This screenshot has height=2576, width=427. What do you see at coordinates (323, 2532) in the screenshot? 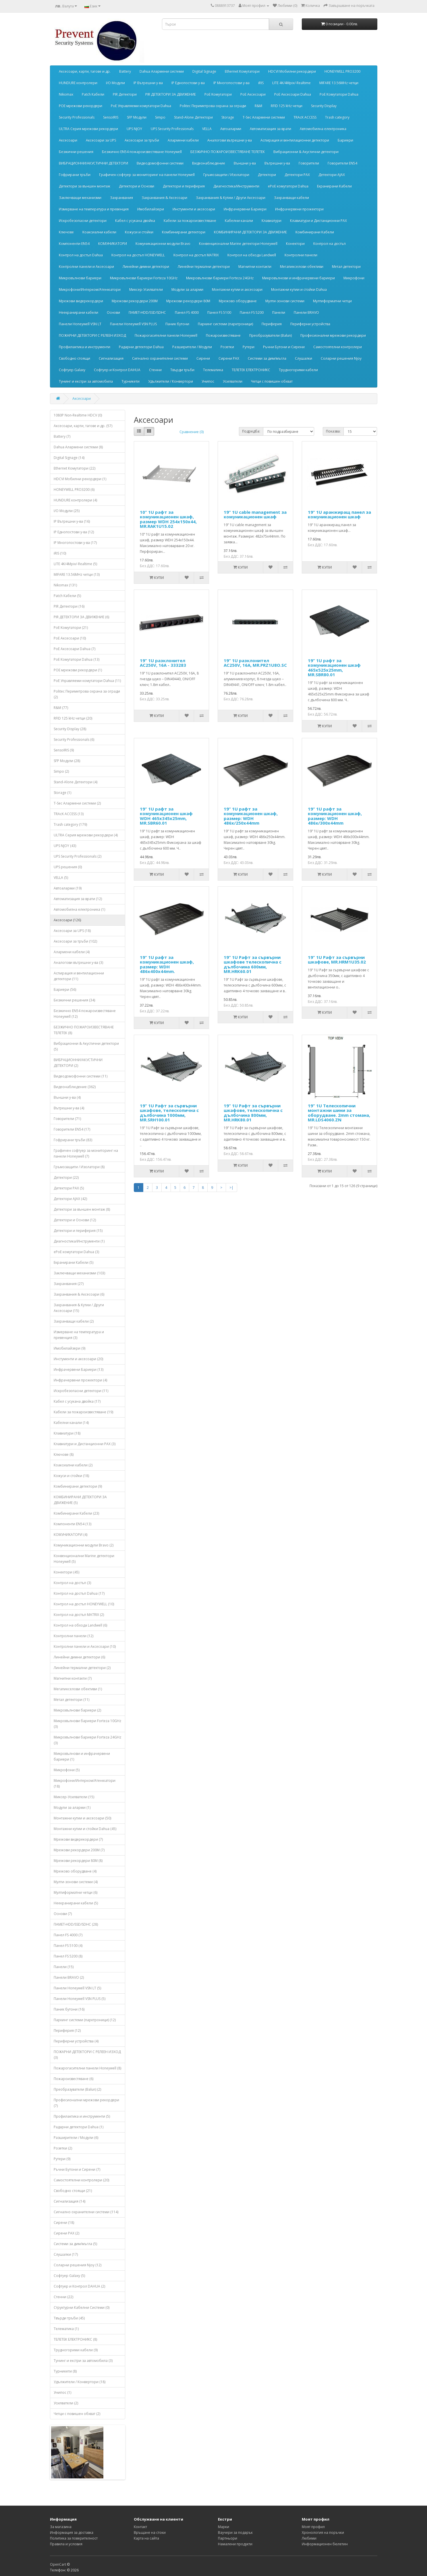
I see `Хронология на поръчки` at bounding box center [323, 2532].